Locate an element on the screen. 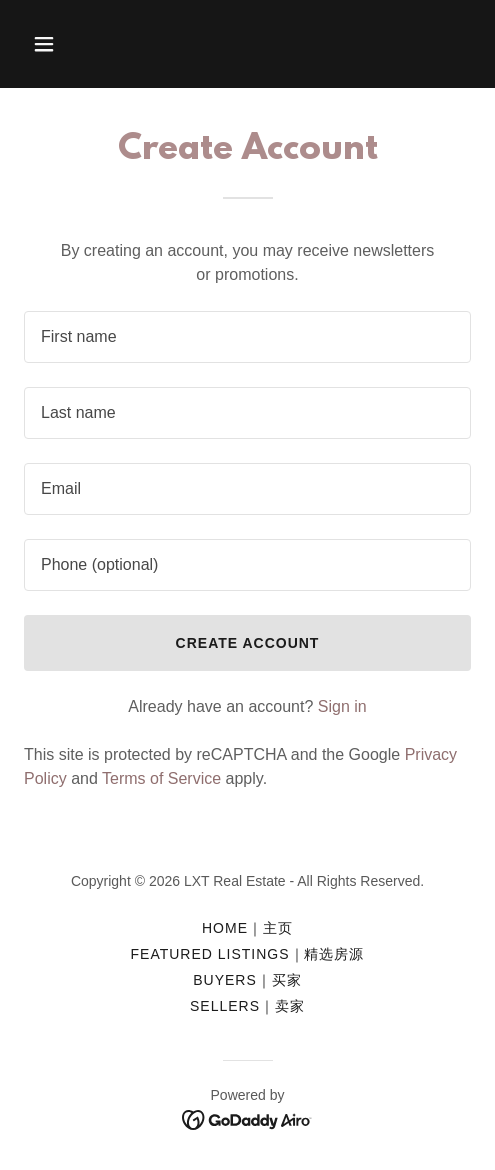 The height and width of the screenshot is (1170, 495). Create Account is located at coordinates (248, 643).